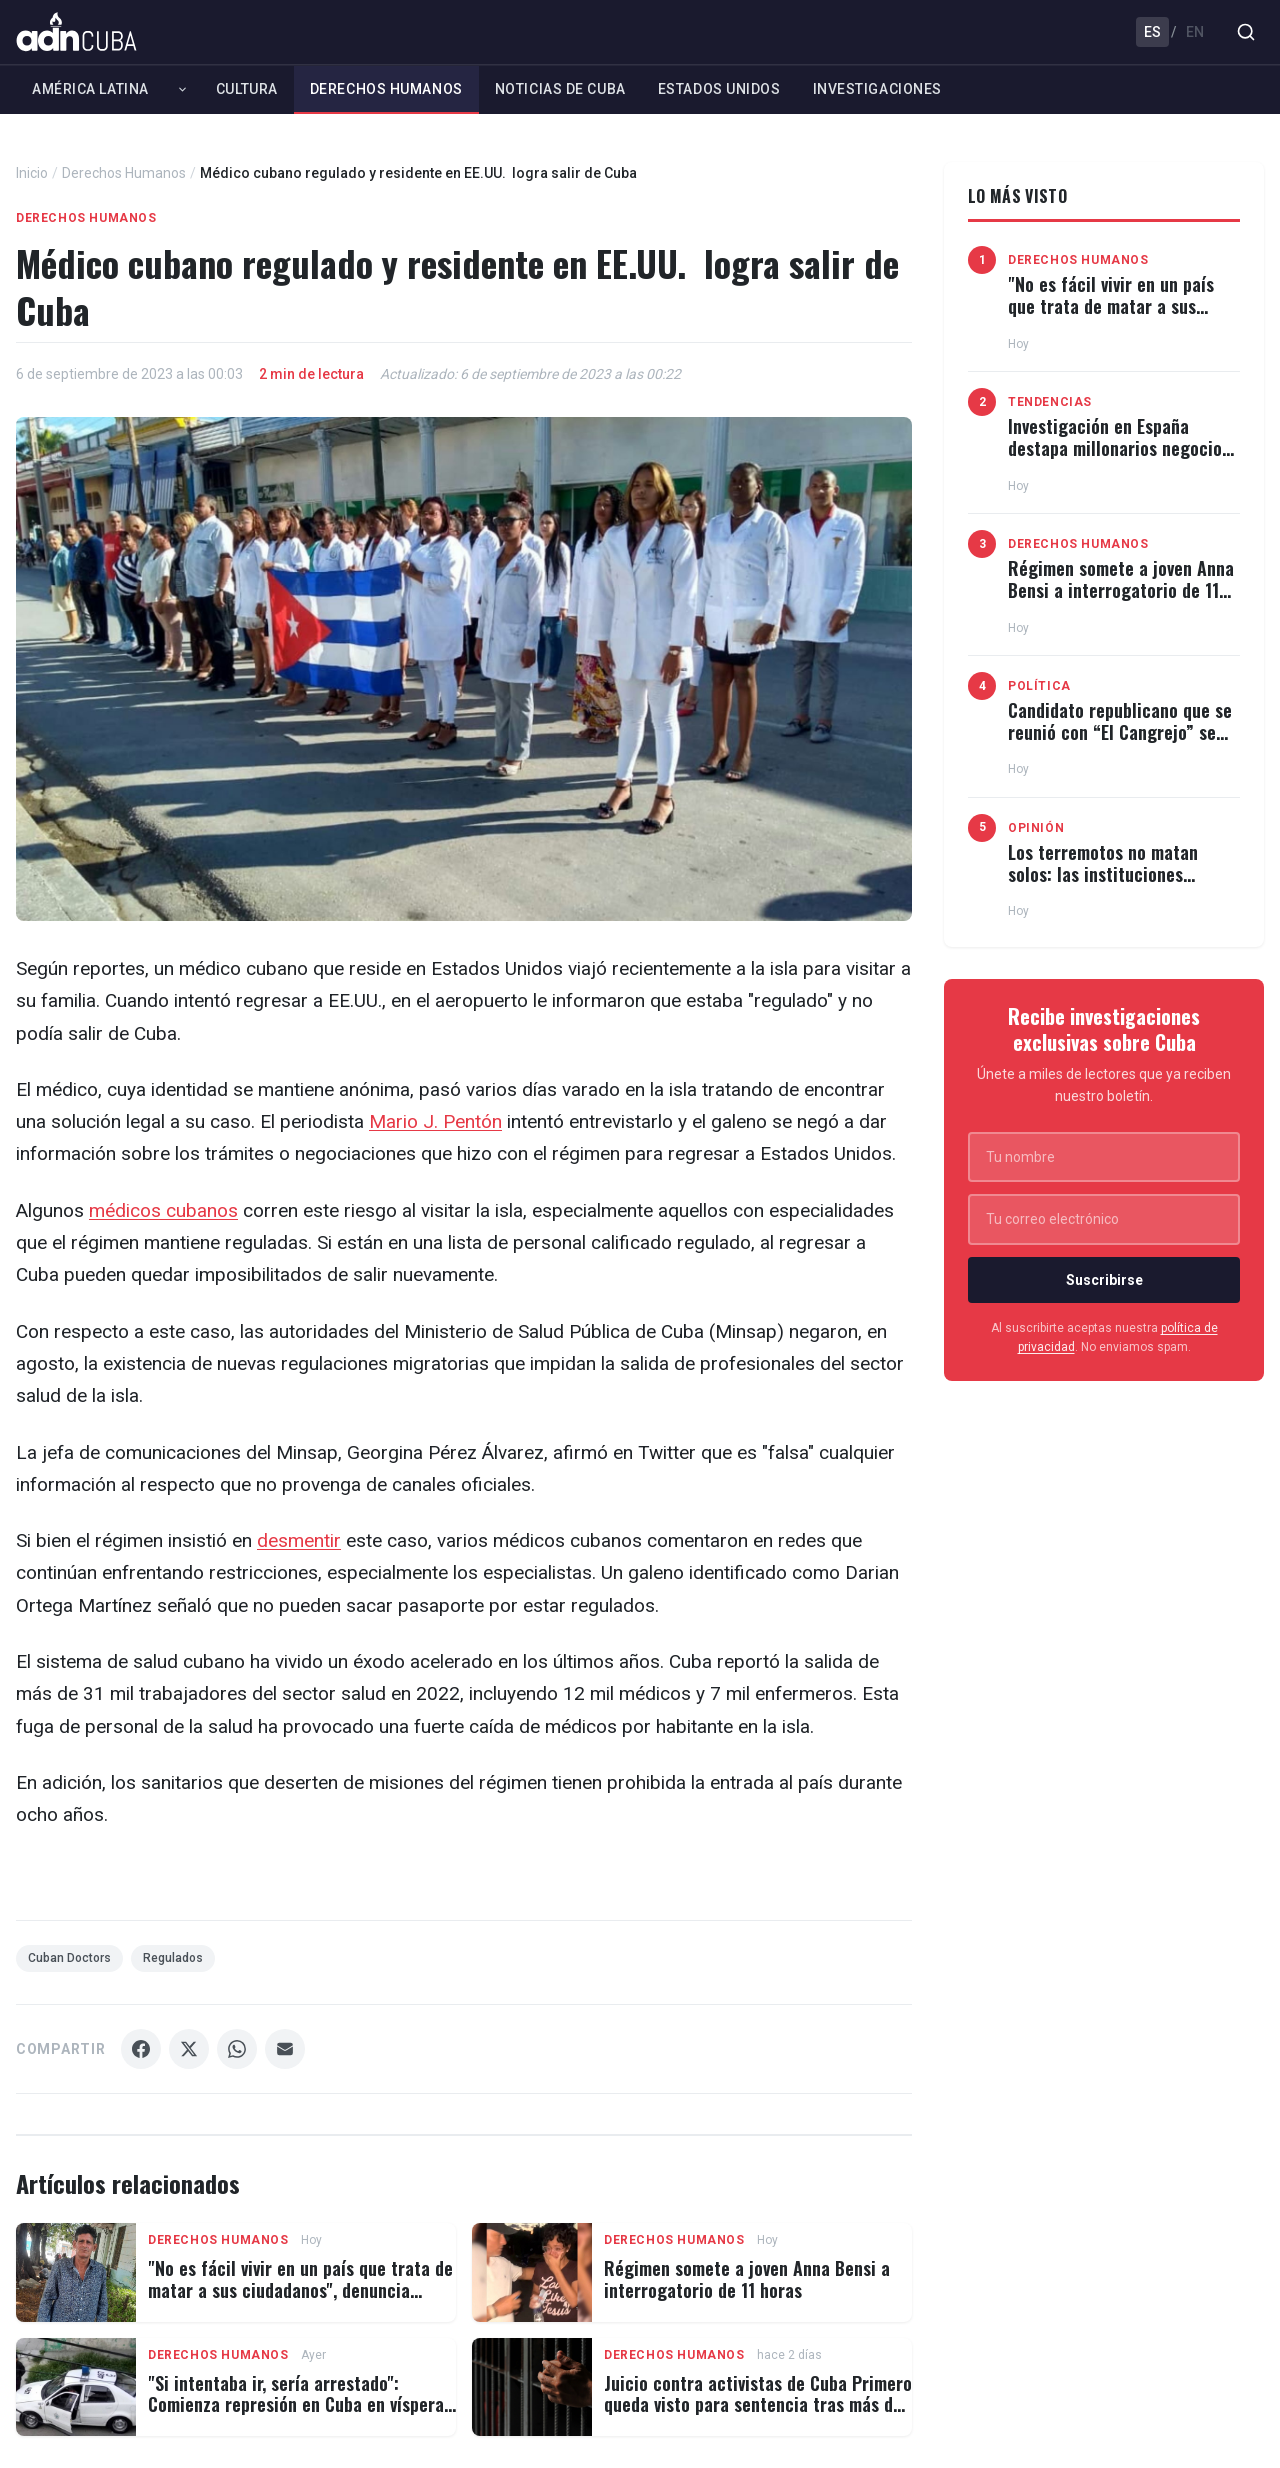  Describe the element at coordinates (1050, 402) in the screenshot. I see `Tendencias` at that location.